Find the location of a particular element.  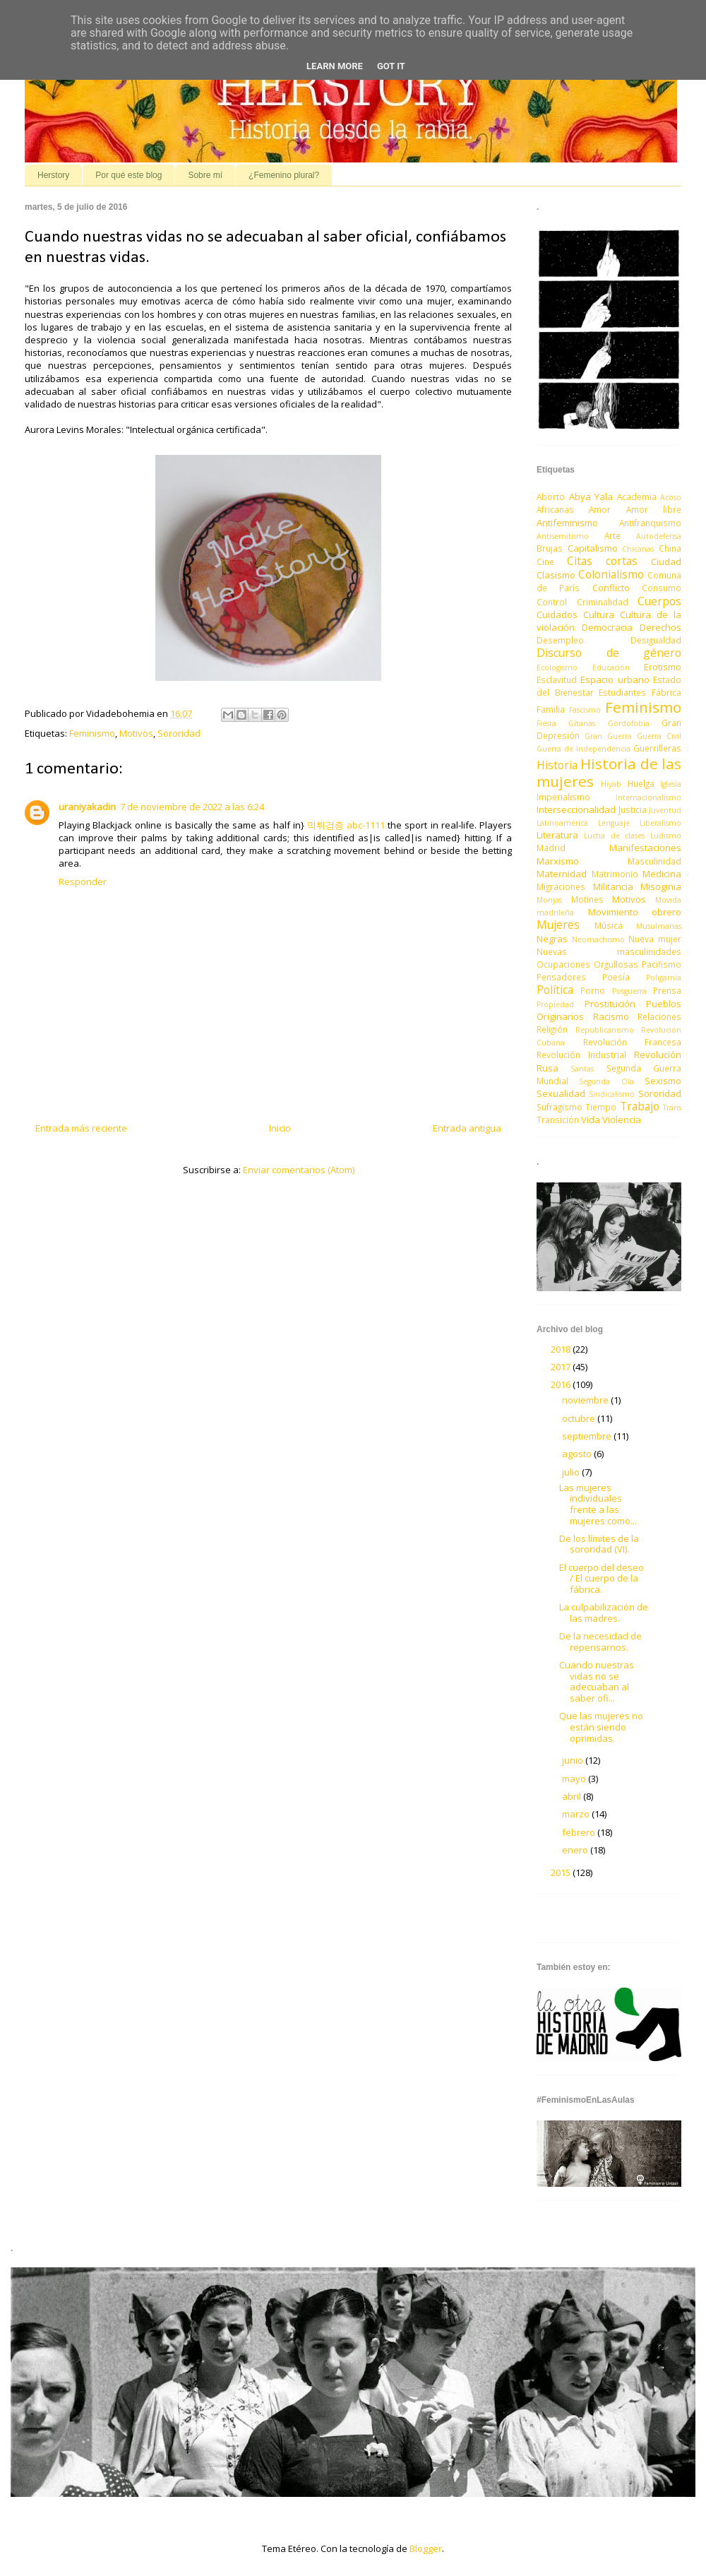

Cine is located at coordinates (545, 561).